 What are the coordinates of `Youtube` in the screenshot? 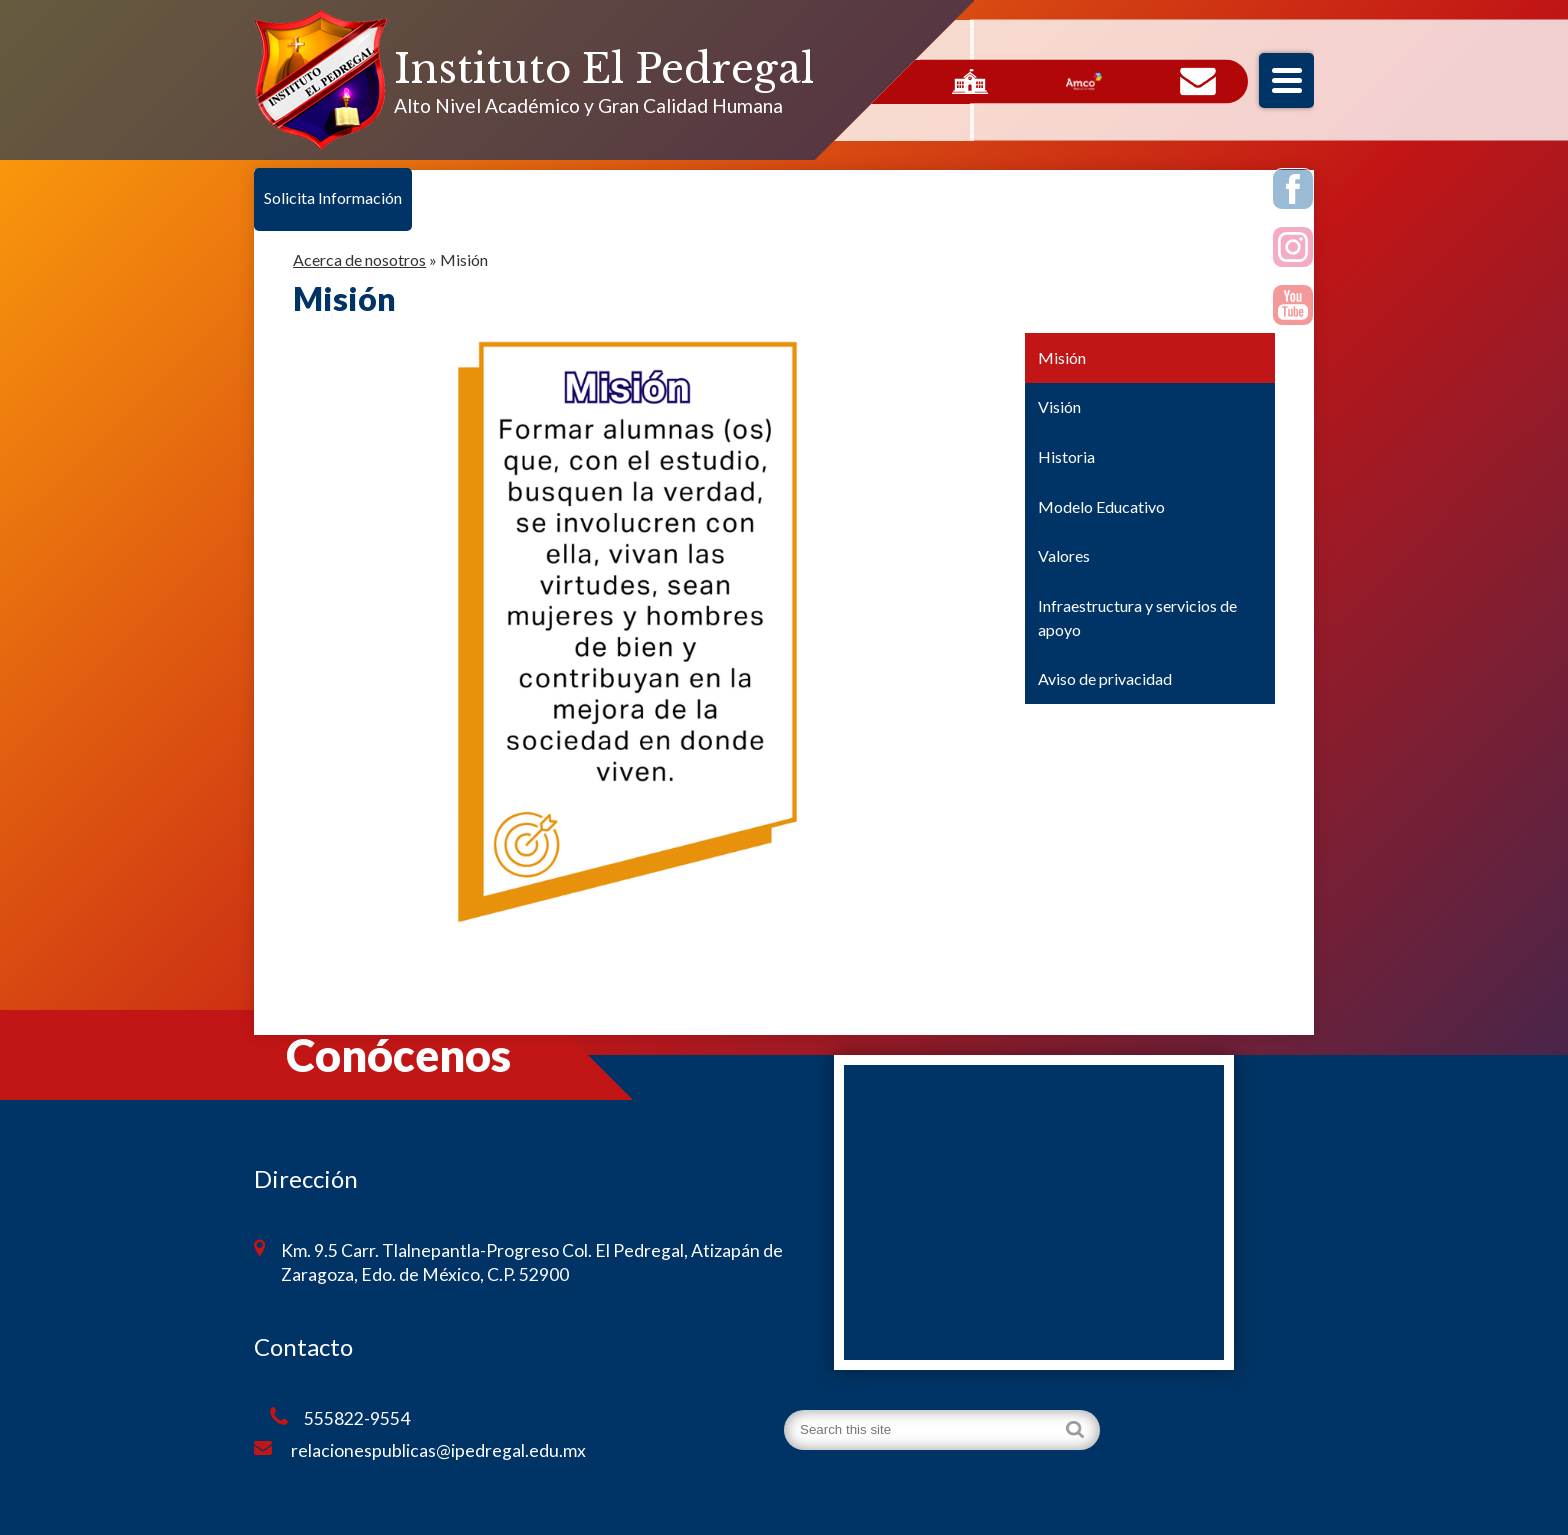 It's located at (1293, 308).